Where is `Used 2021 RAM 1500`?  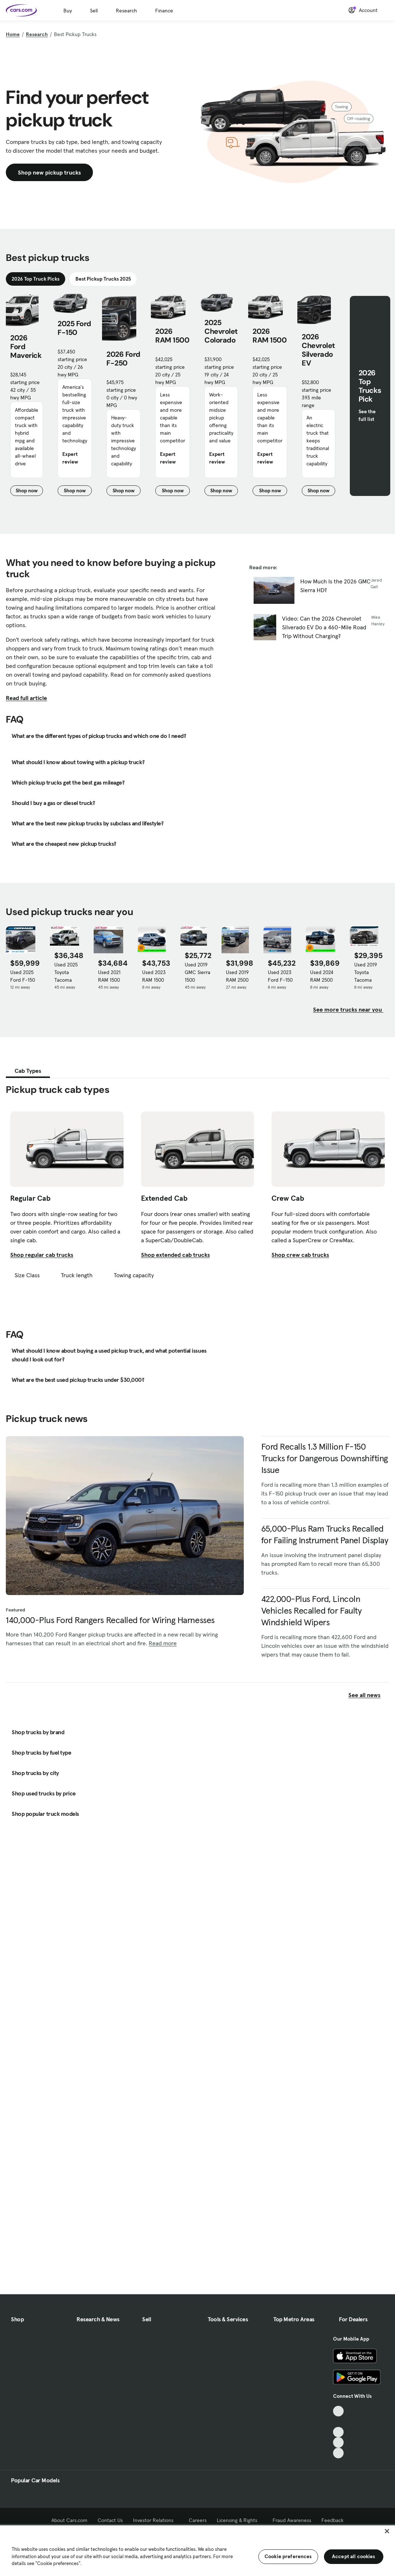
Used 2021 RAM 1500 is located at coordinates (109, 976).